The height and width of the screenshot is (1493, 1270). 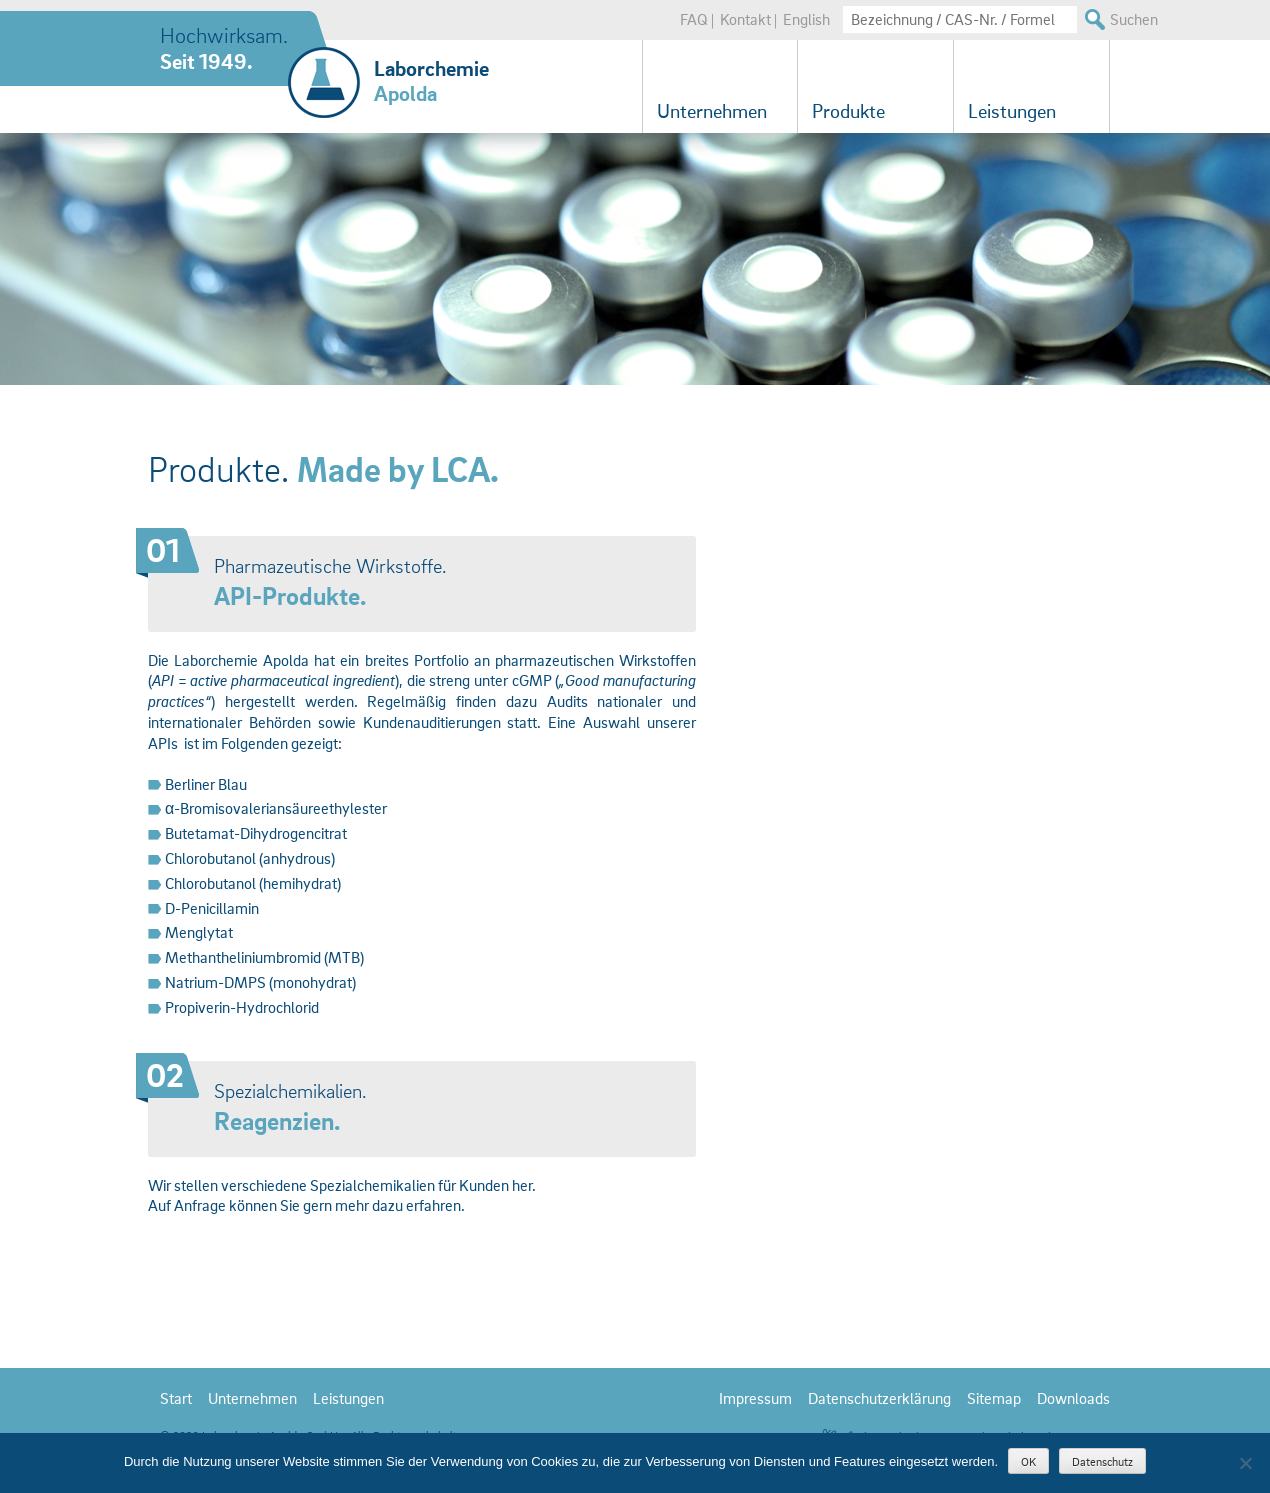 I want to click on Methantheliniumbromid (MTB), so click(x=264, y=957).